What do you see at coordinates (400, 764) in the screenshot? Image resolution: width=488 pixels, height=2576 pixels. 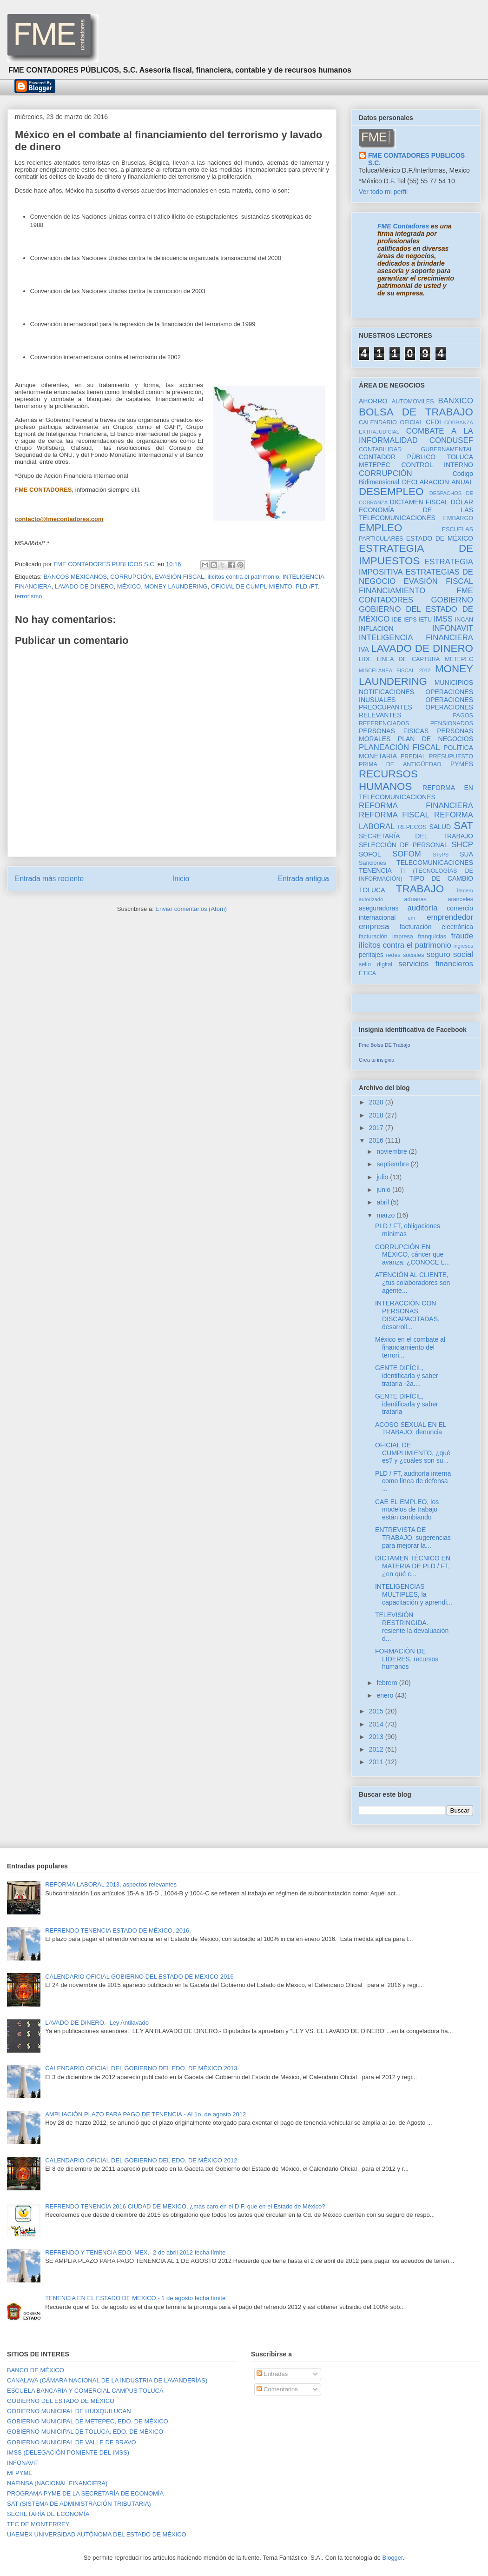 I see `PRIMA DE ANTIGÜEDAD` at bounding box center [400, 764].